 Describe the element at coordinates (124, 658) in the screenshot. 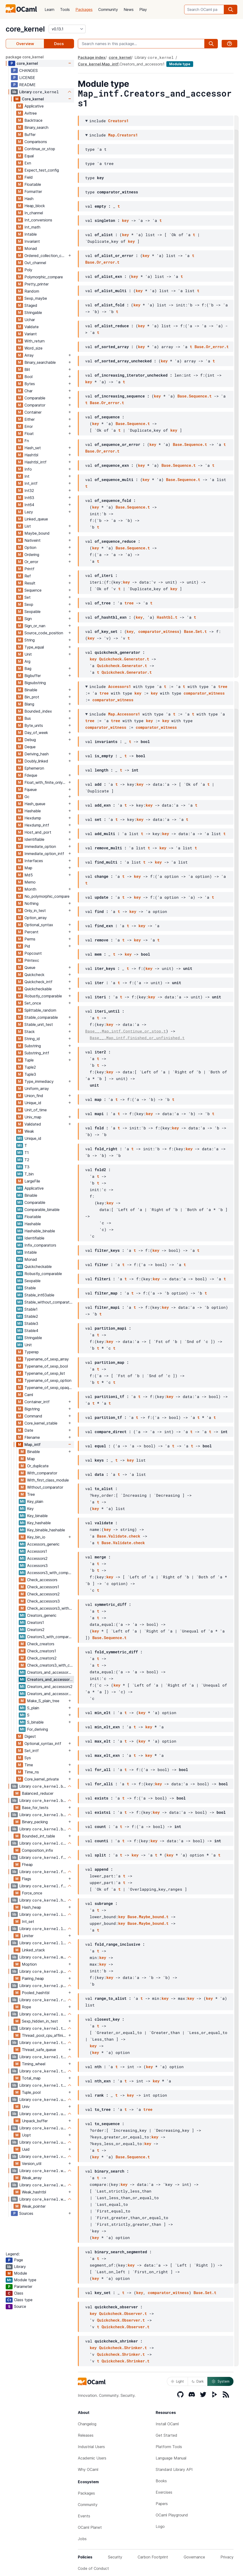

I see `Quickcheck.Generator.t` at that location.